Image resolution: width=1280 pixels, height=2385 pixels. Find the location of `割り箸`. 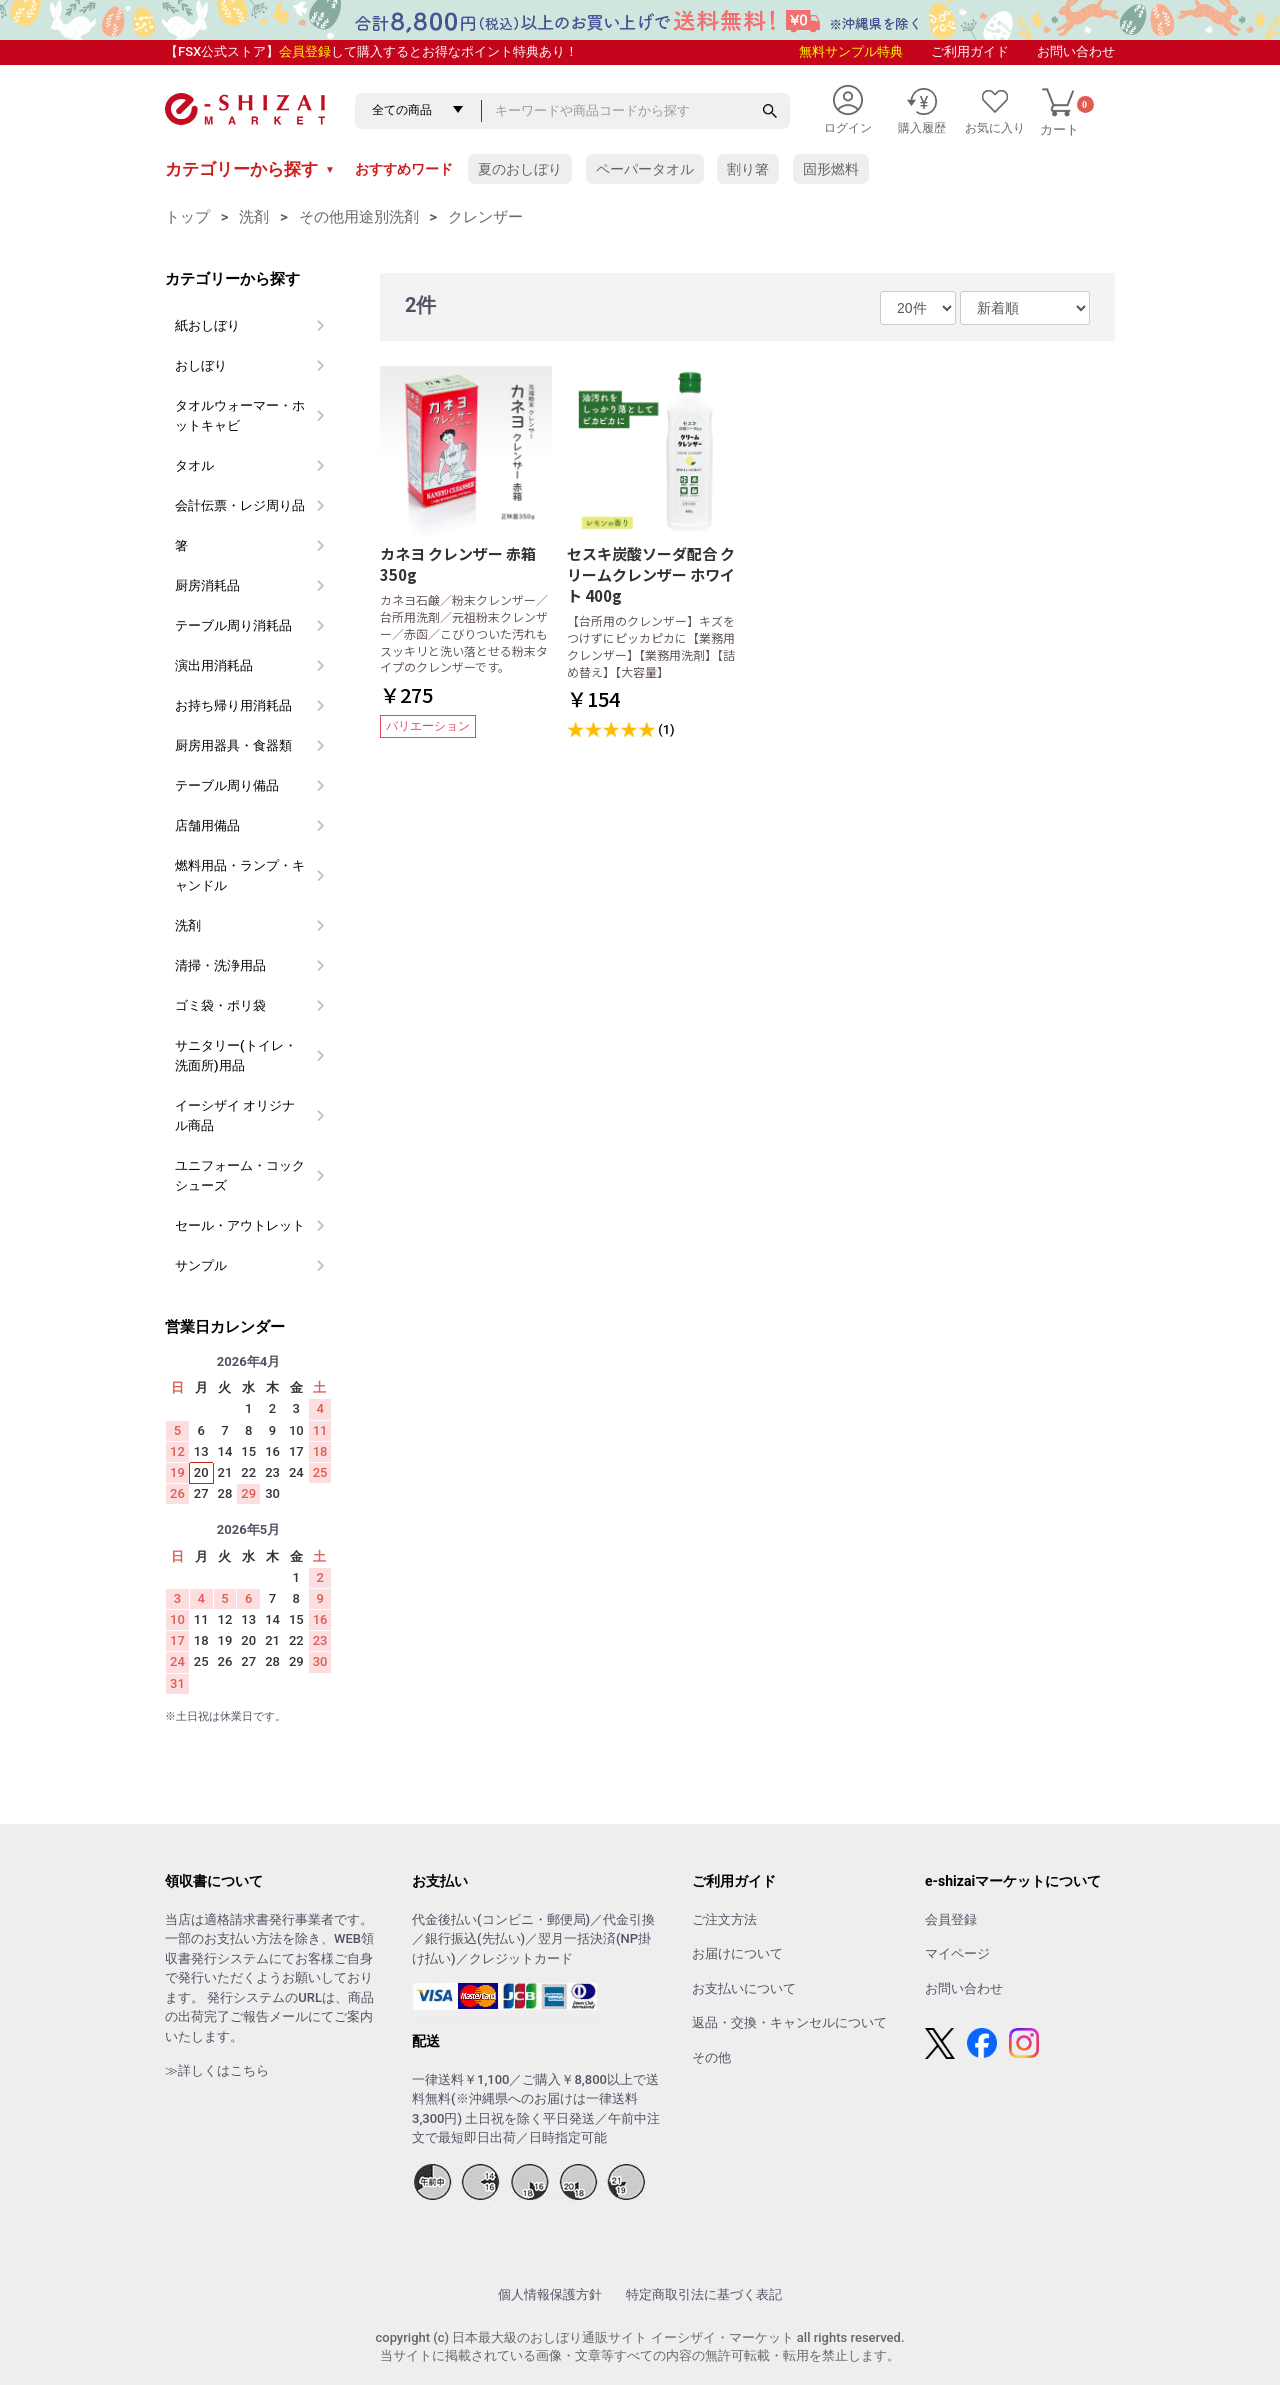

割り箸 is located at coordinates (748, 169).